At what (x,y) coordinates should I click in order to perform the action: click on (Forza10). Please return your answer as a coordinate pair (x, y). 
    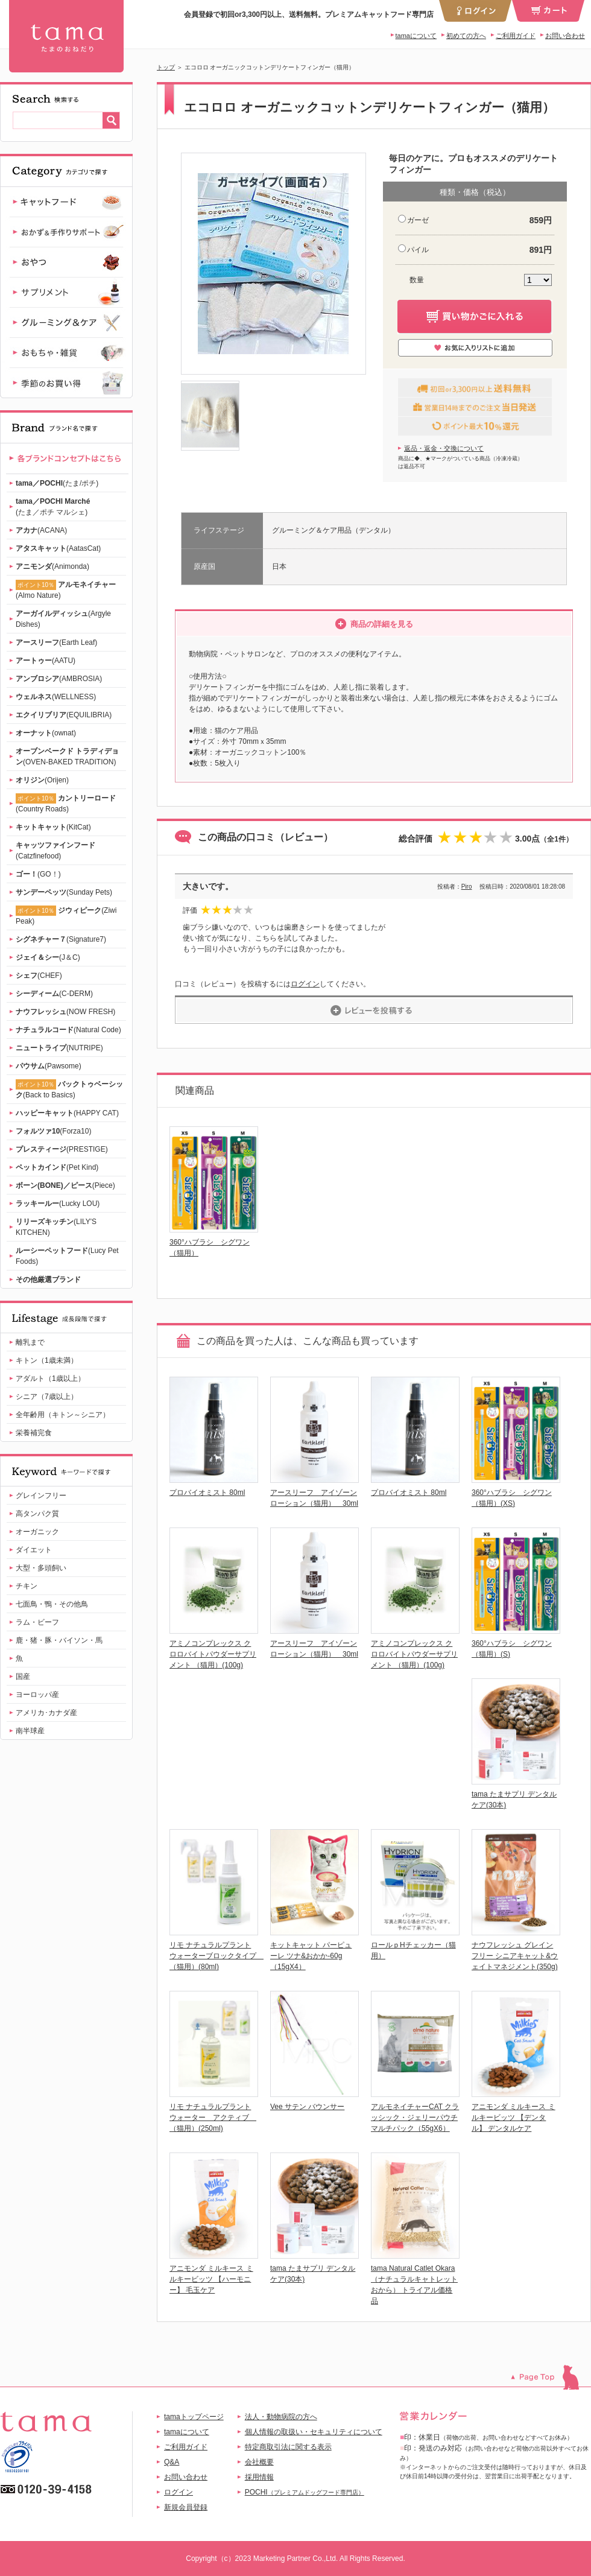
    Looking at the image, I should click on (53, 1131).